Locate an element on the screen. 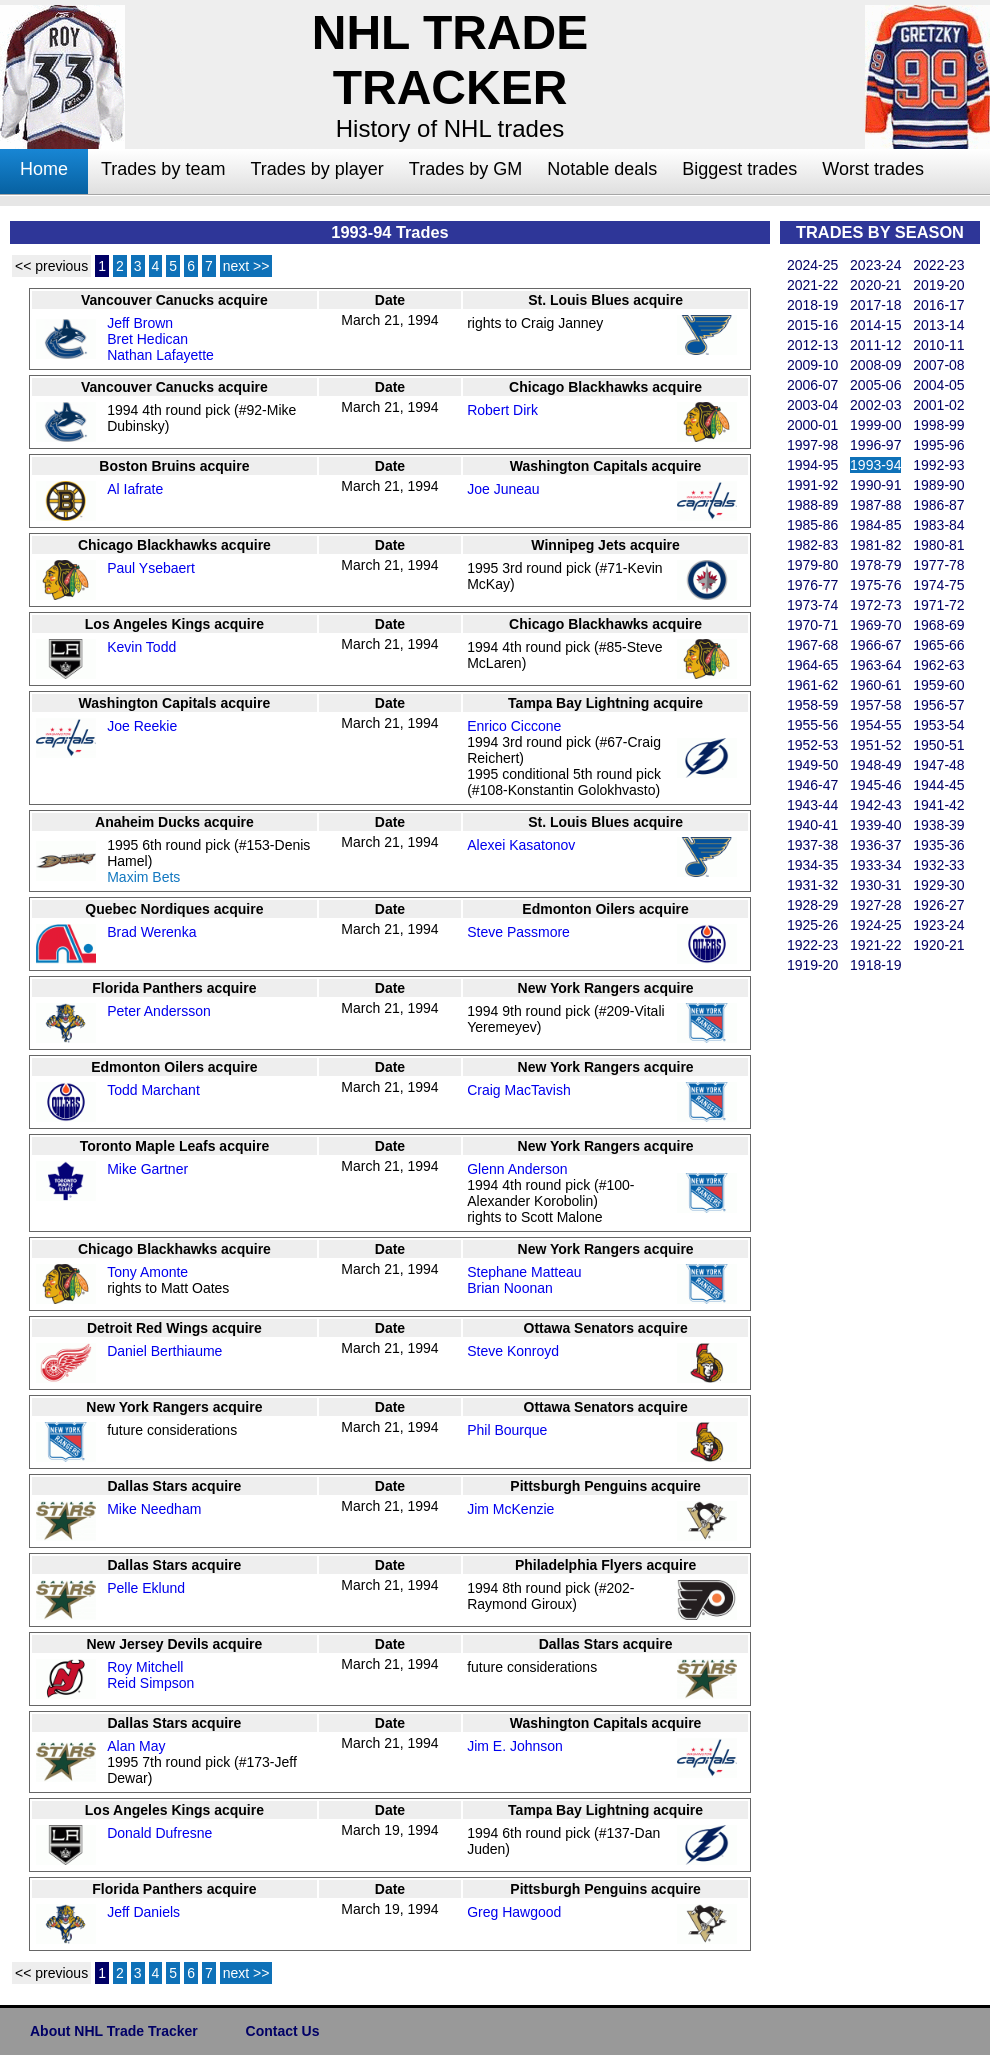 The image size is (990, 2055). 2000-01 is located at coordinates (812, 425).